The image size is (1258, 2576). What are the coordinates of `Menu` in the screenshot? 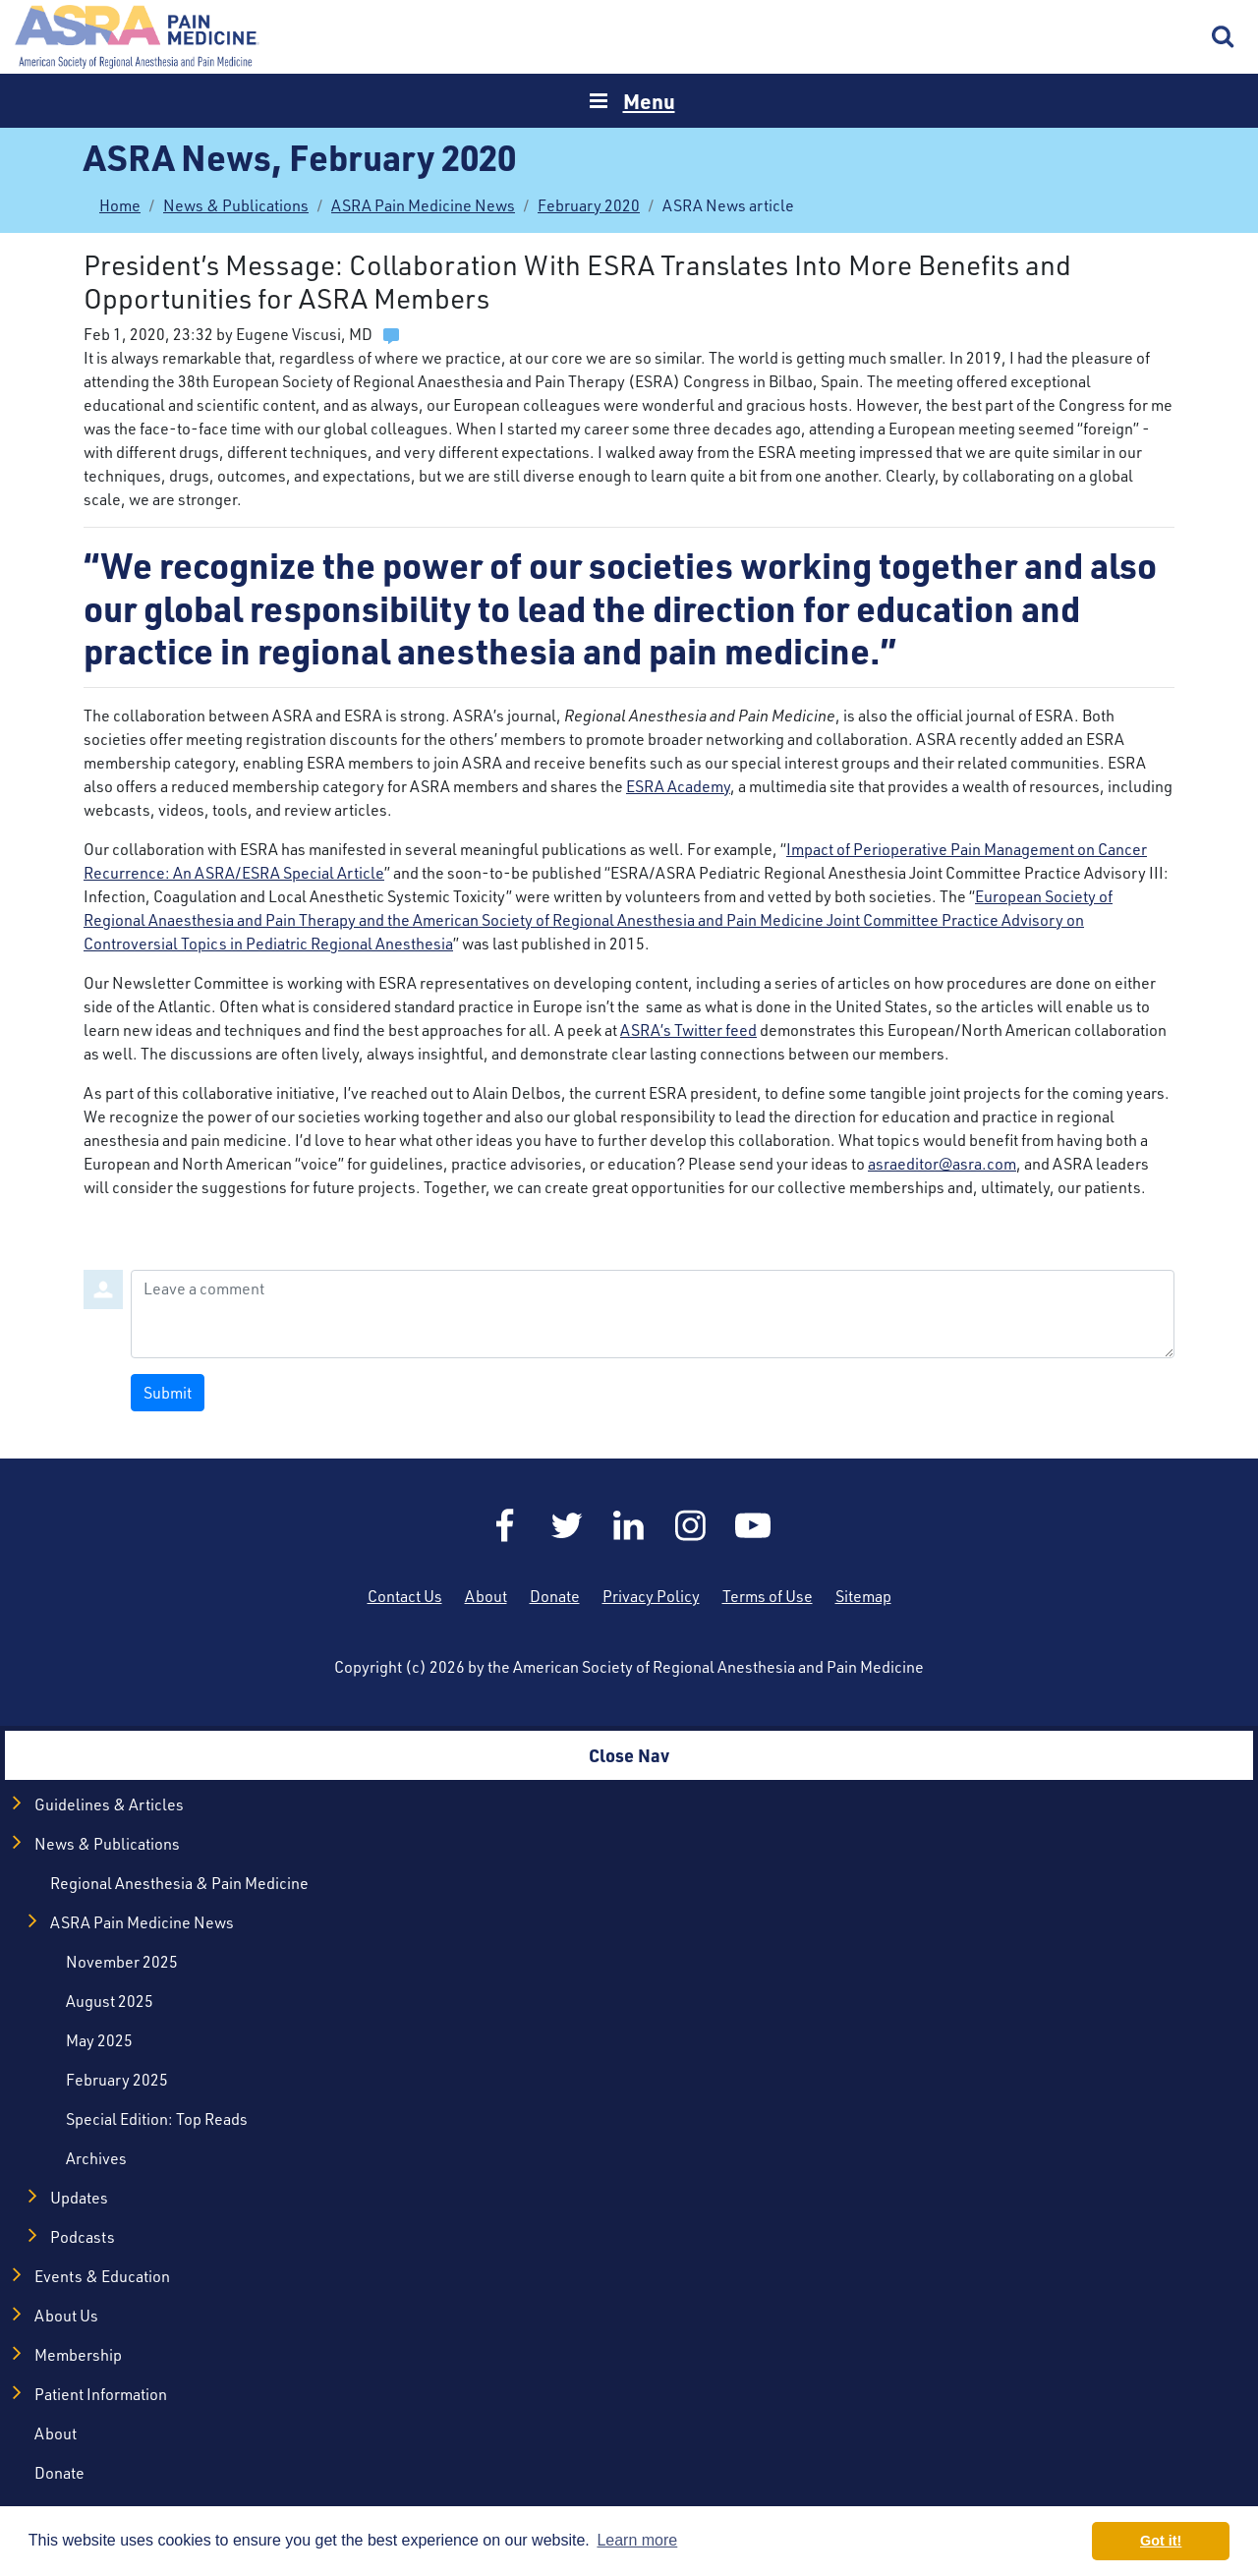 It's located at (649, 100).